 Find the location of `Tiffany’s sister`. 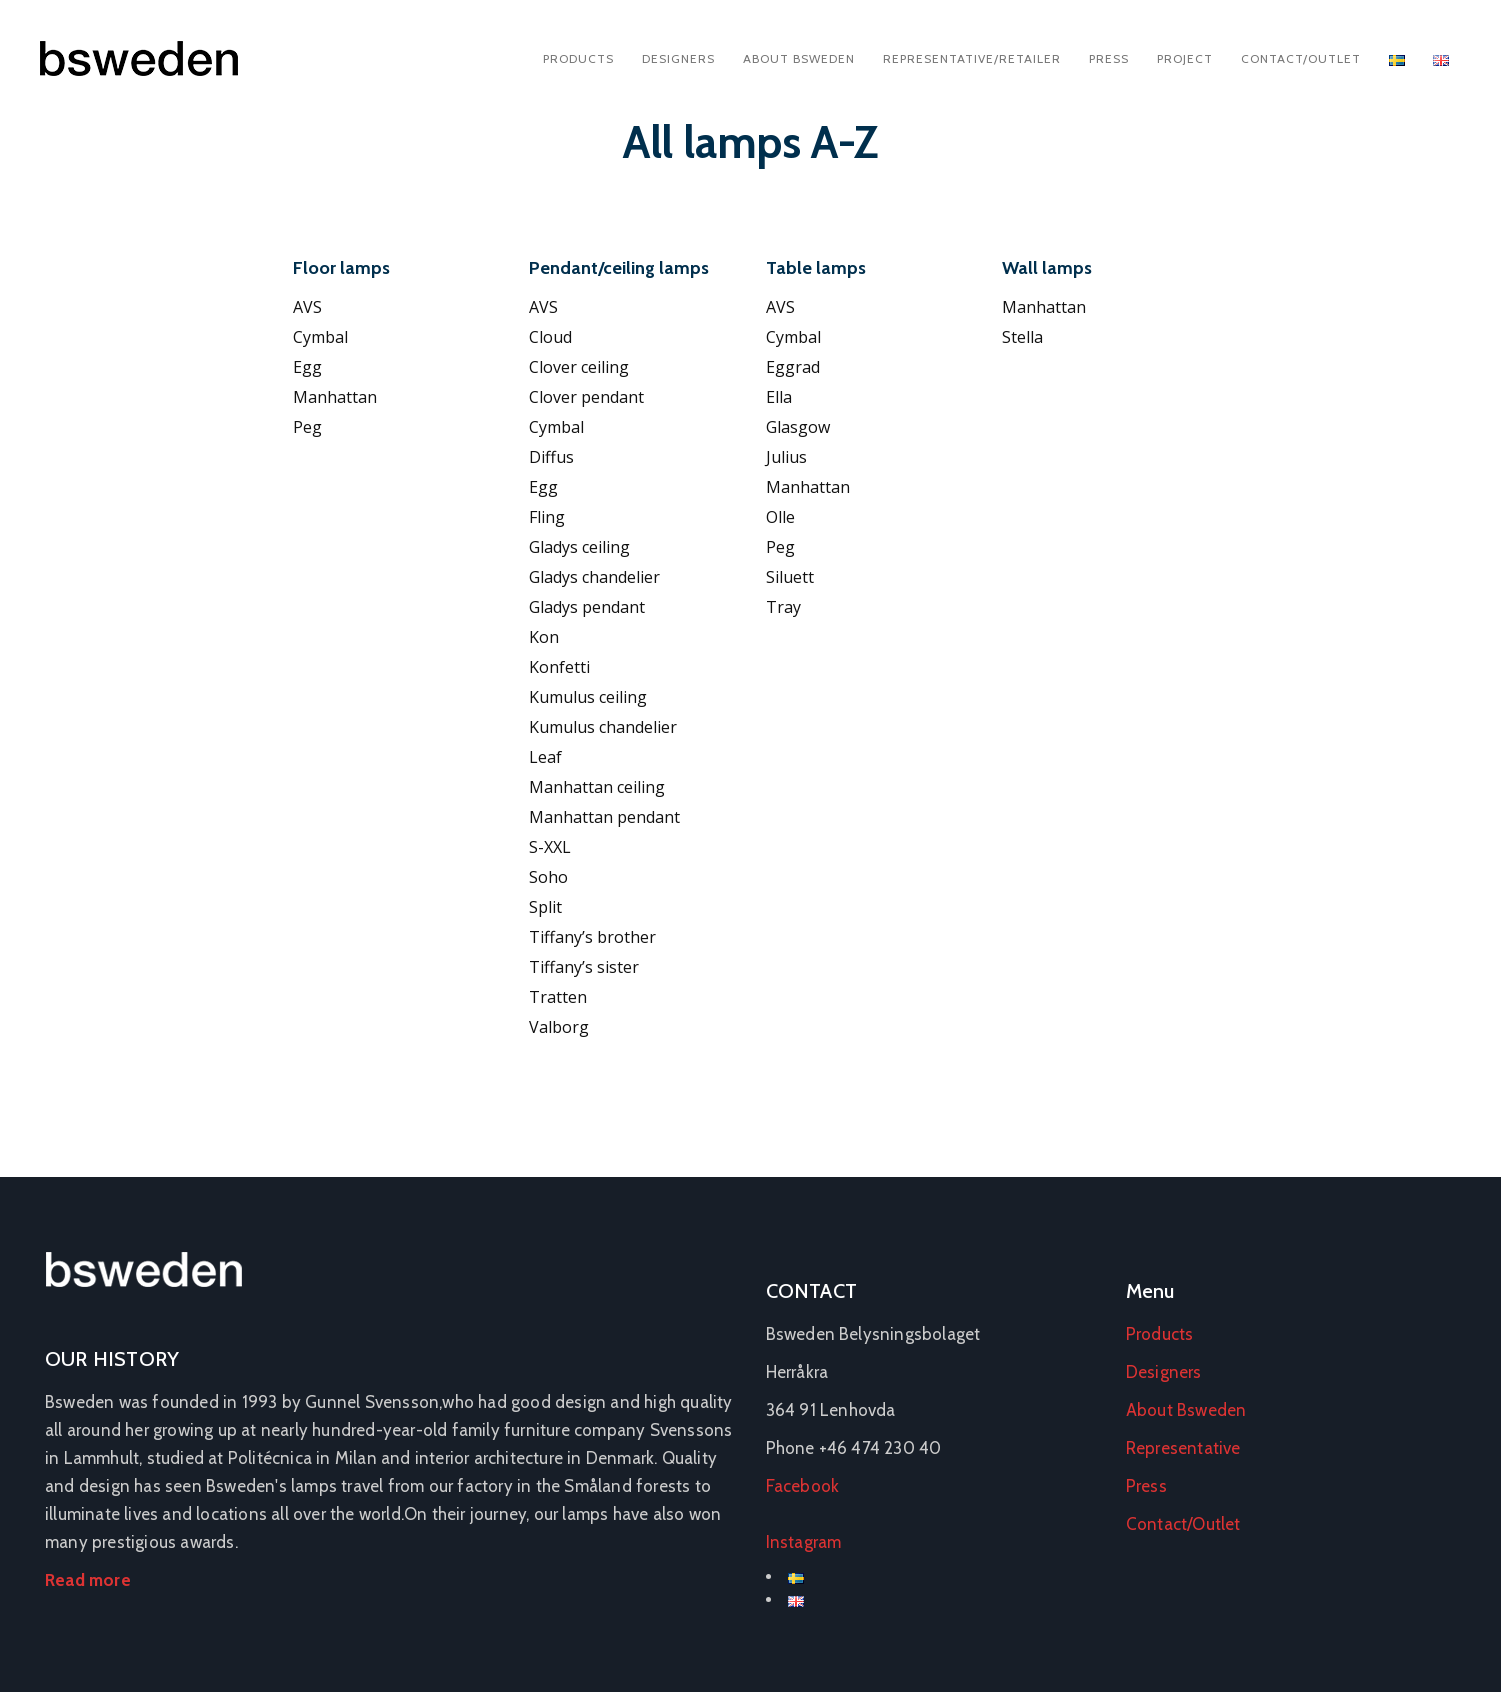

Tiffany’s sister is located at coordinates (584, 967).